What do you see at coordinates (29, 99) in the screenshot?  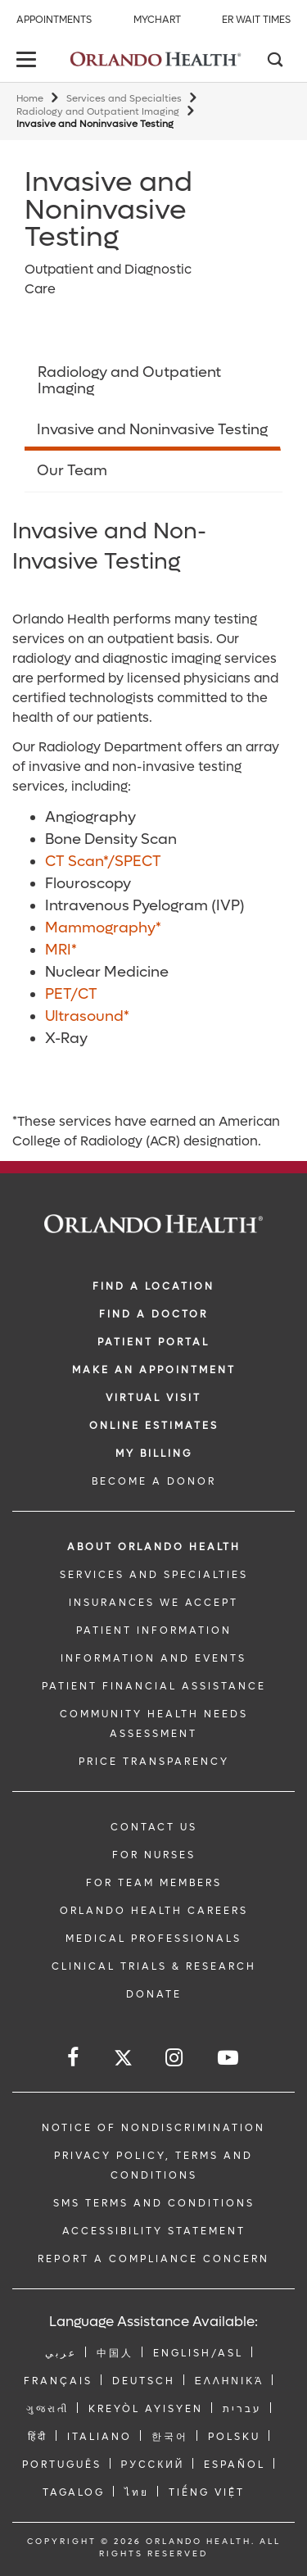 I see `Home` at bounding box center [29, 99].